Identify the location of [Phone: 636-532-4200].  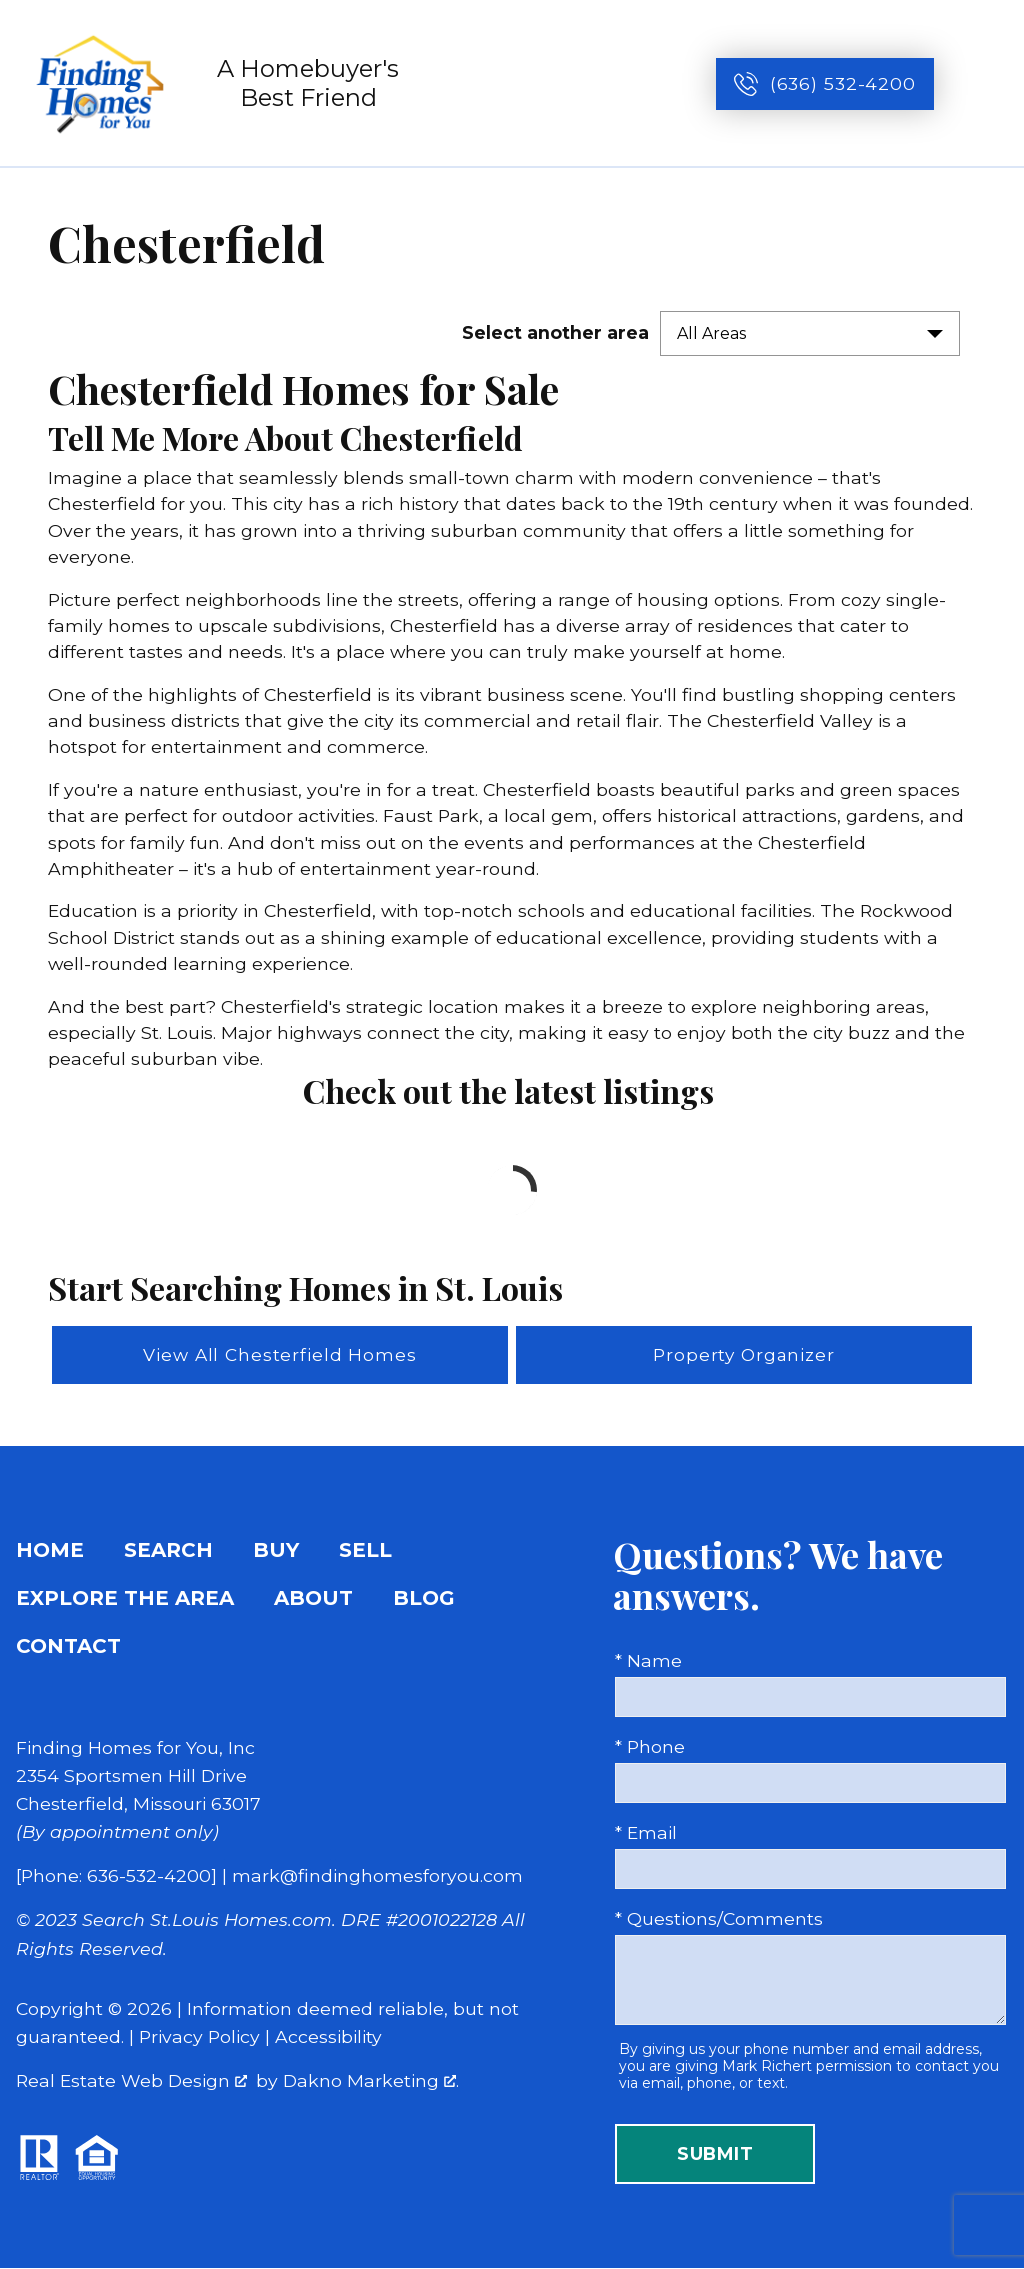
(116, 1876).